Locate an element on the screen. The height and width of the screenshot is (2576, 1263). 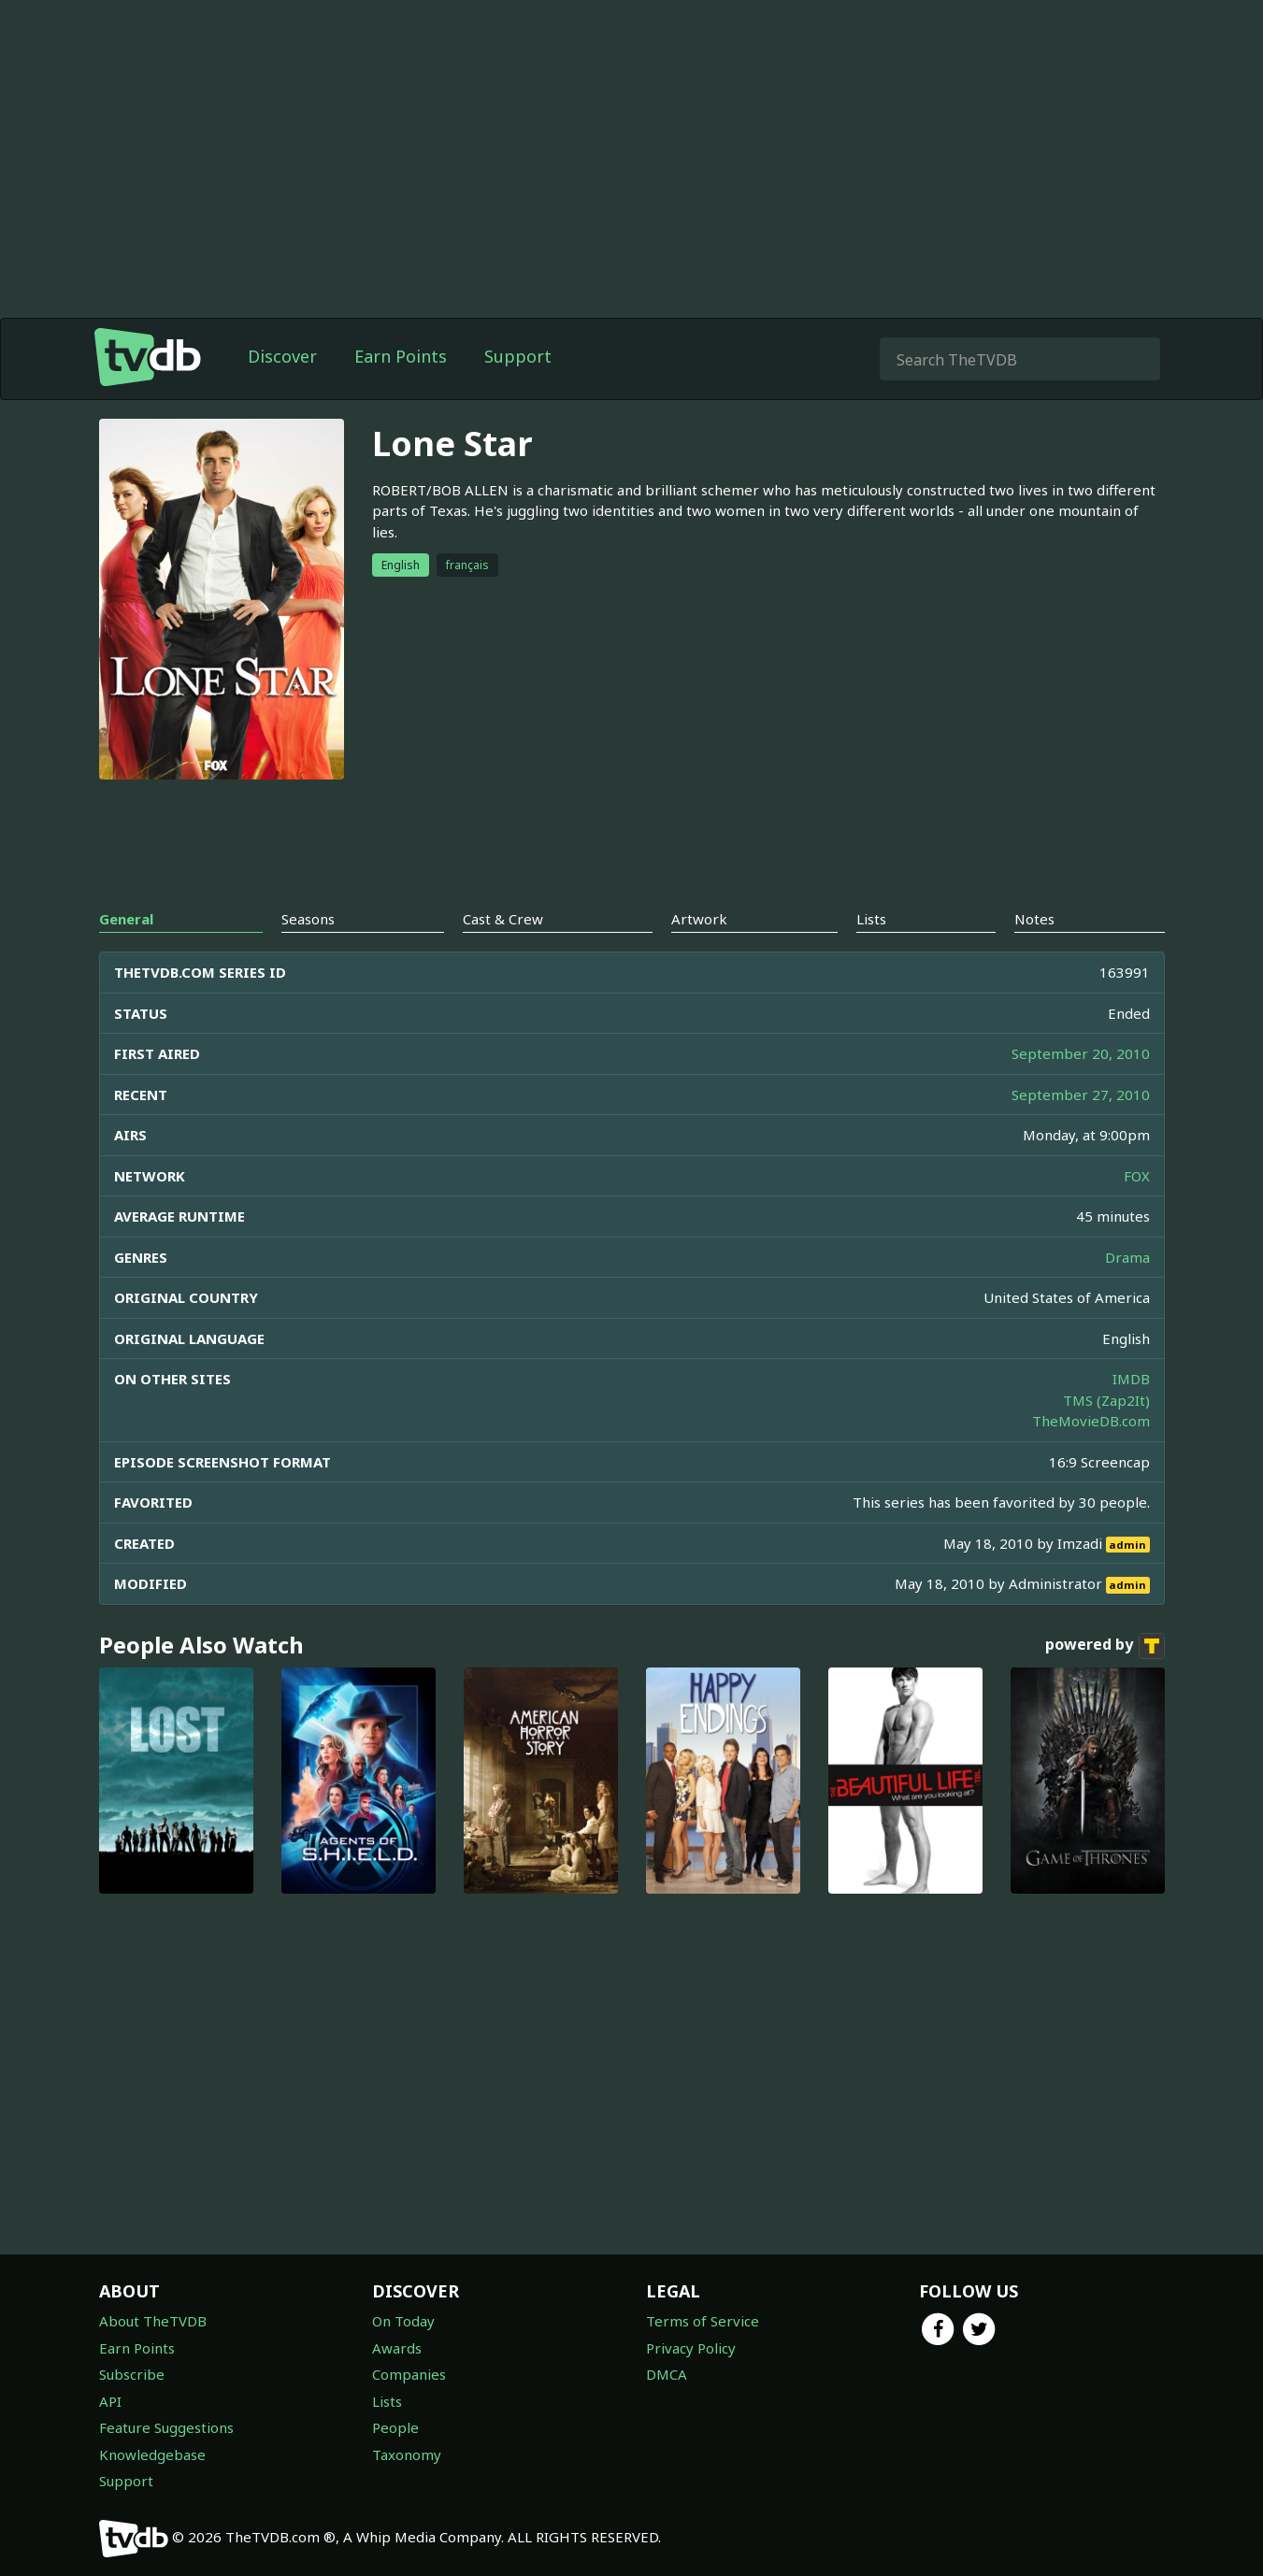
Discover is located at coordinates (282, 356).